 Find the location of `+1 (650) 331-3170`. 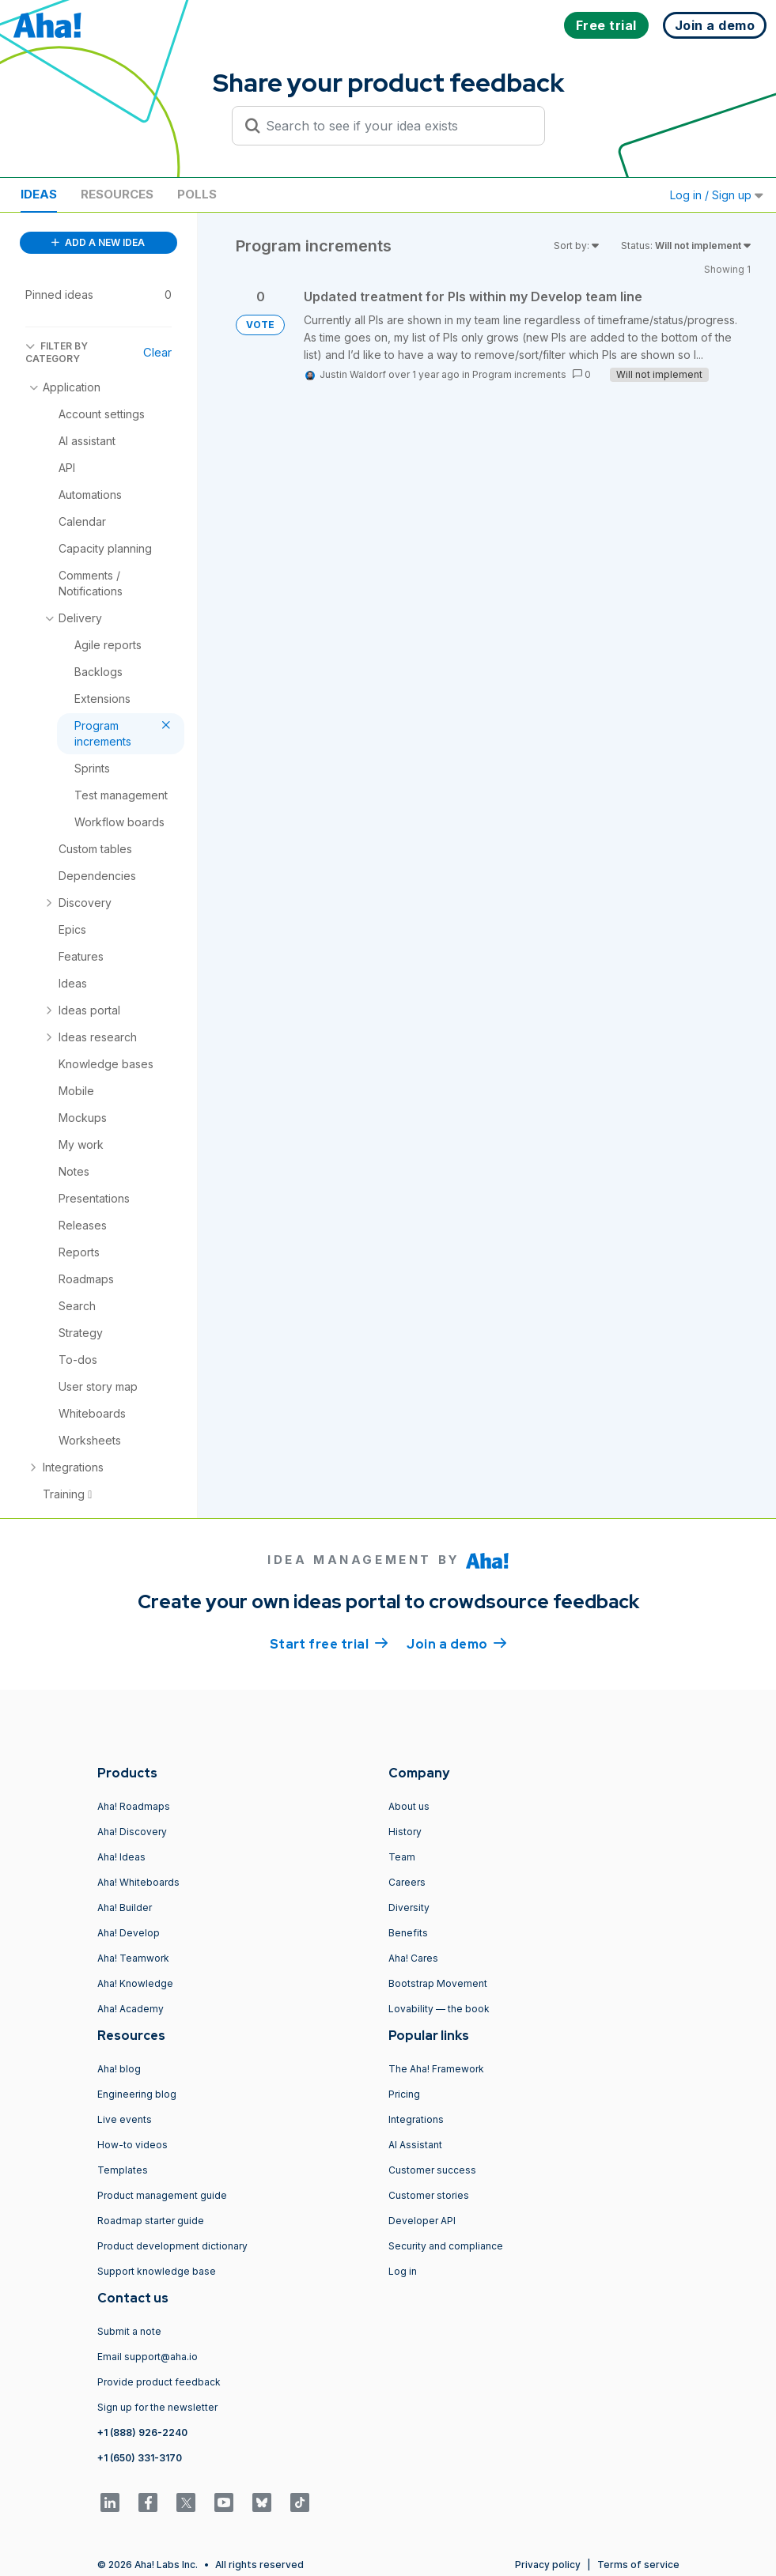

+1 (650) 331-3170 is located at coordinates (139, 2458).